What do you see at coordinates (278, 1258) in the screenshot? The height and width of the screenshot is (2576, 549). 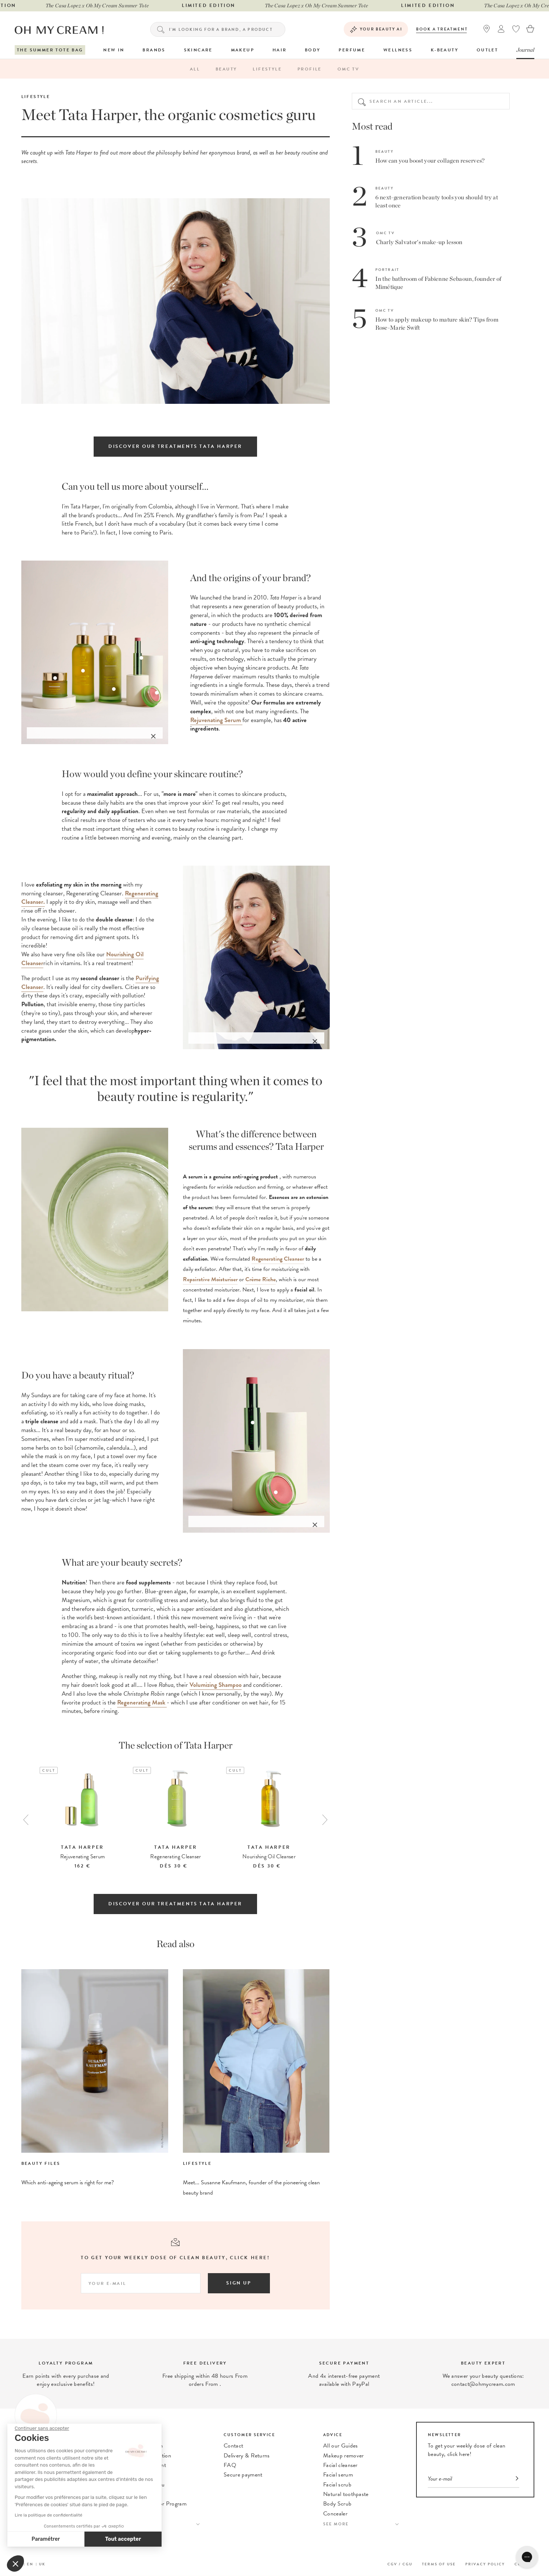 I see `Regenerating Cleanser` at bounding box center [278, 1258].